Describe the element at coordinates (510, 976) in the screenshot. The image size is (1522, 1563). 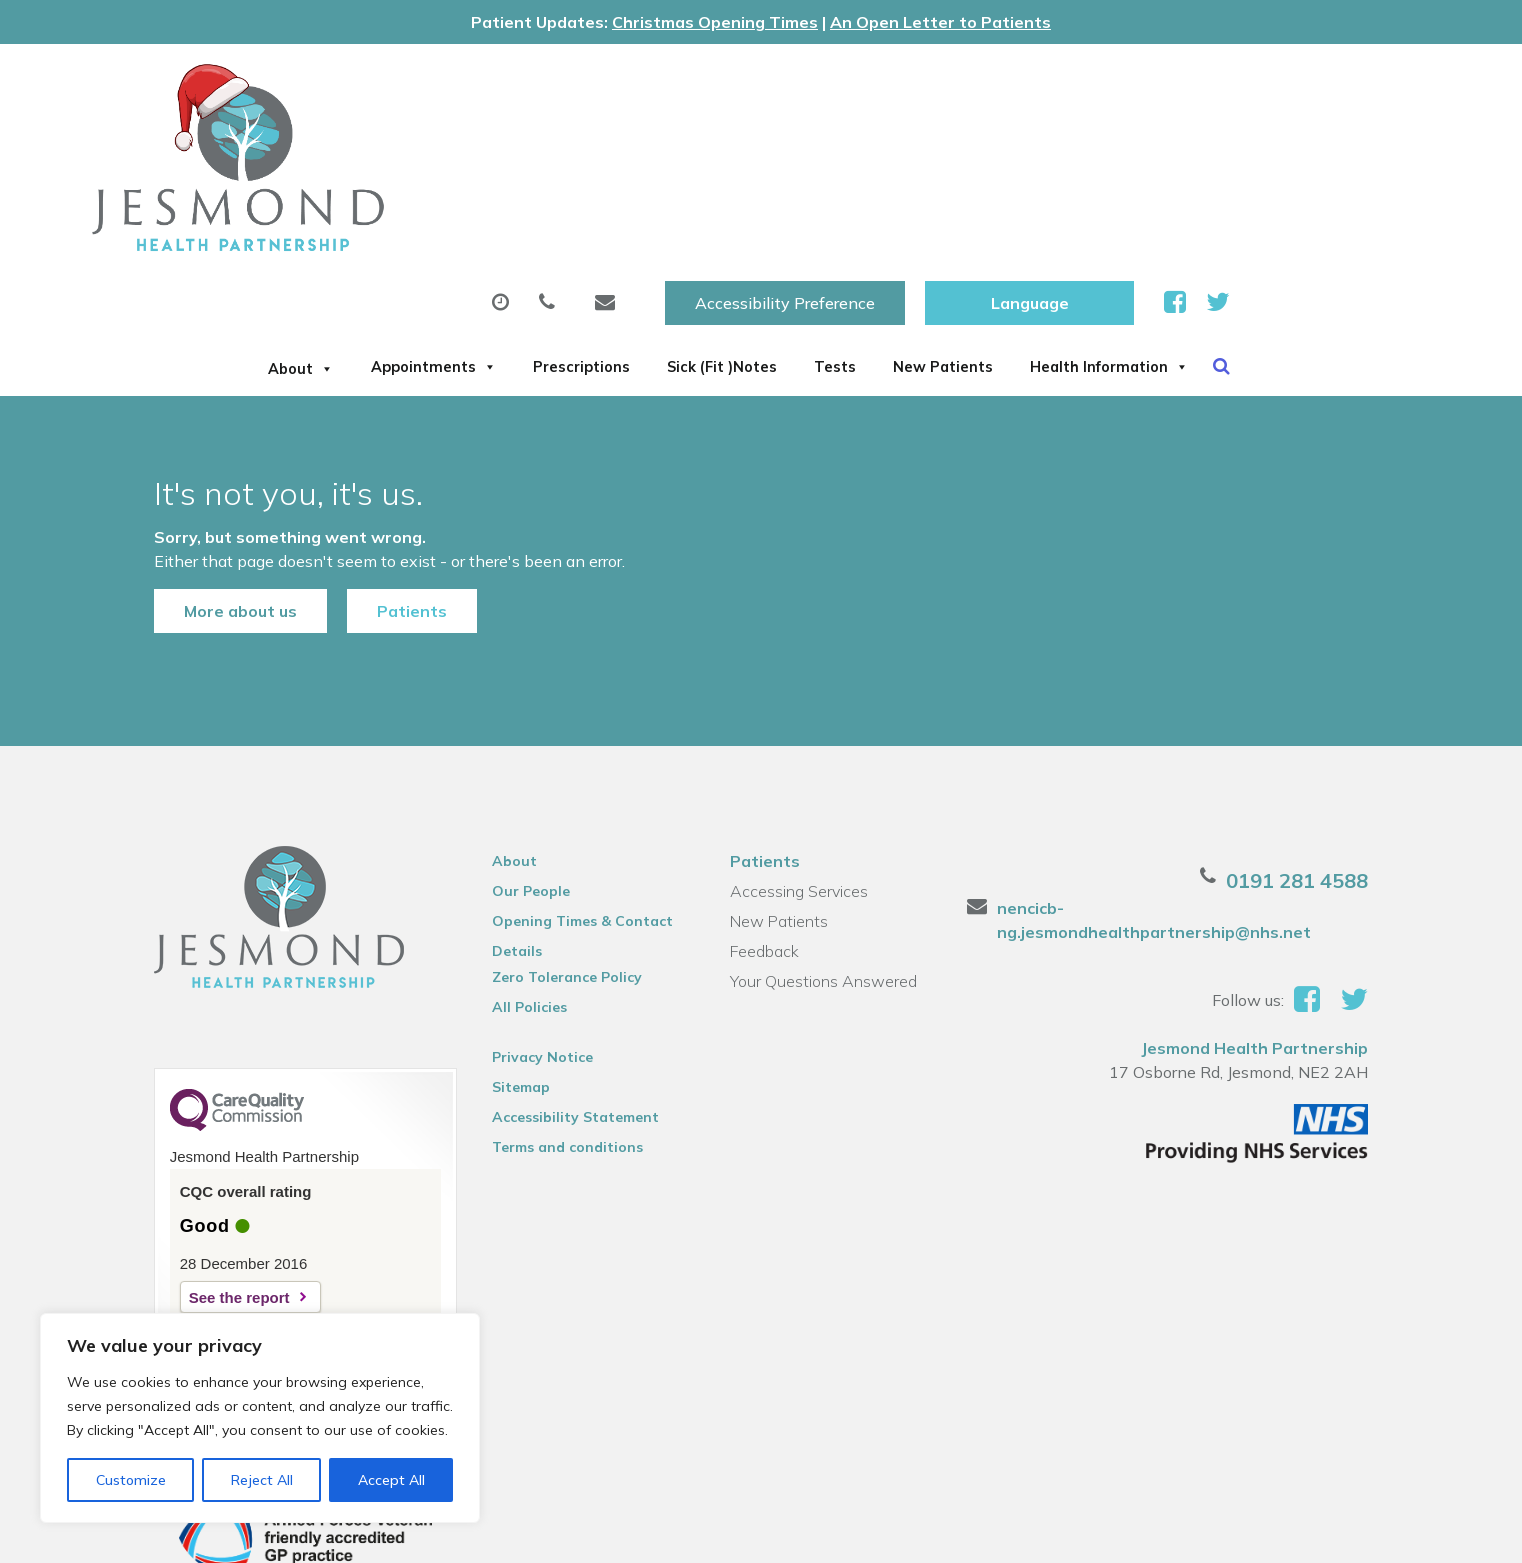
I see `Sitemap` at that location.